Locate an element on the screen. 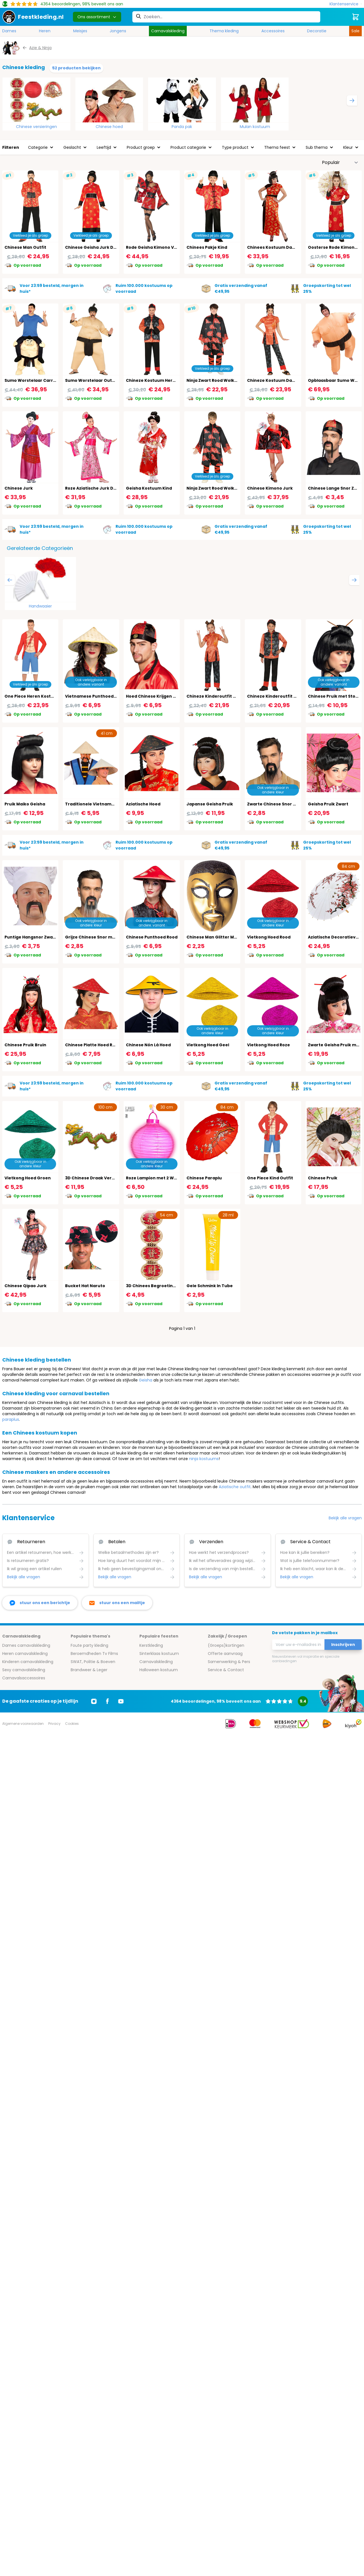  SWAT, Politie & Boeven is located at coordinates (93, 1661).